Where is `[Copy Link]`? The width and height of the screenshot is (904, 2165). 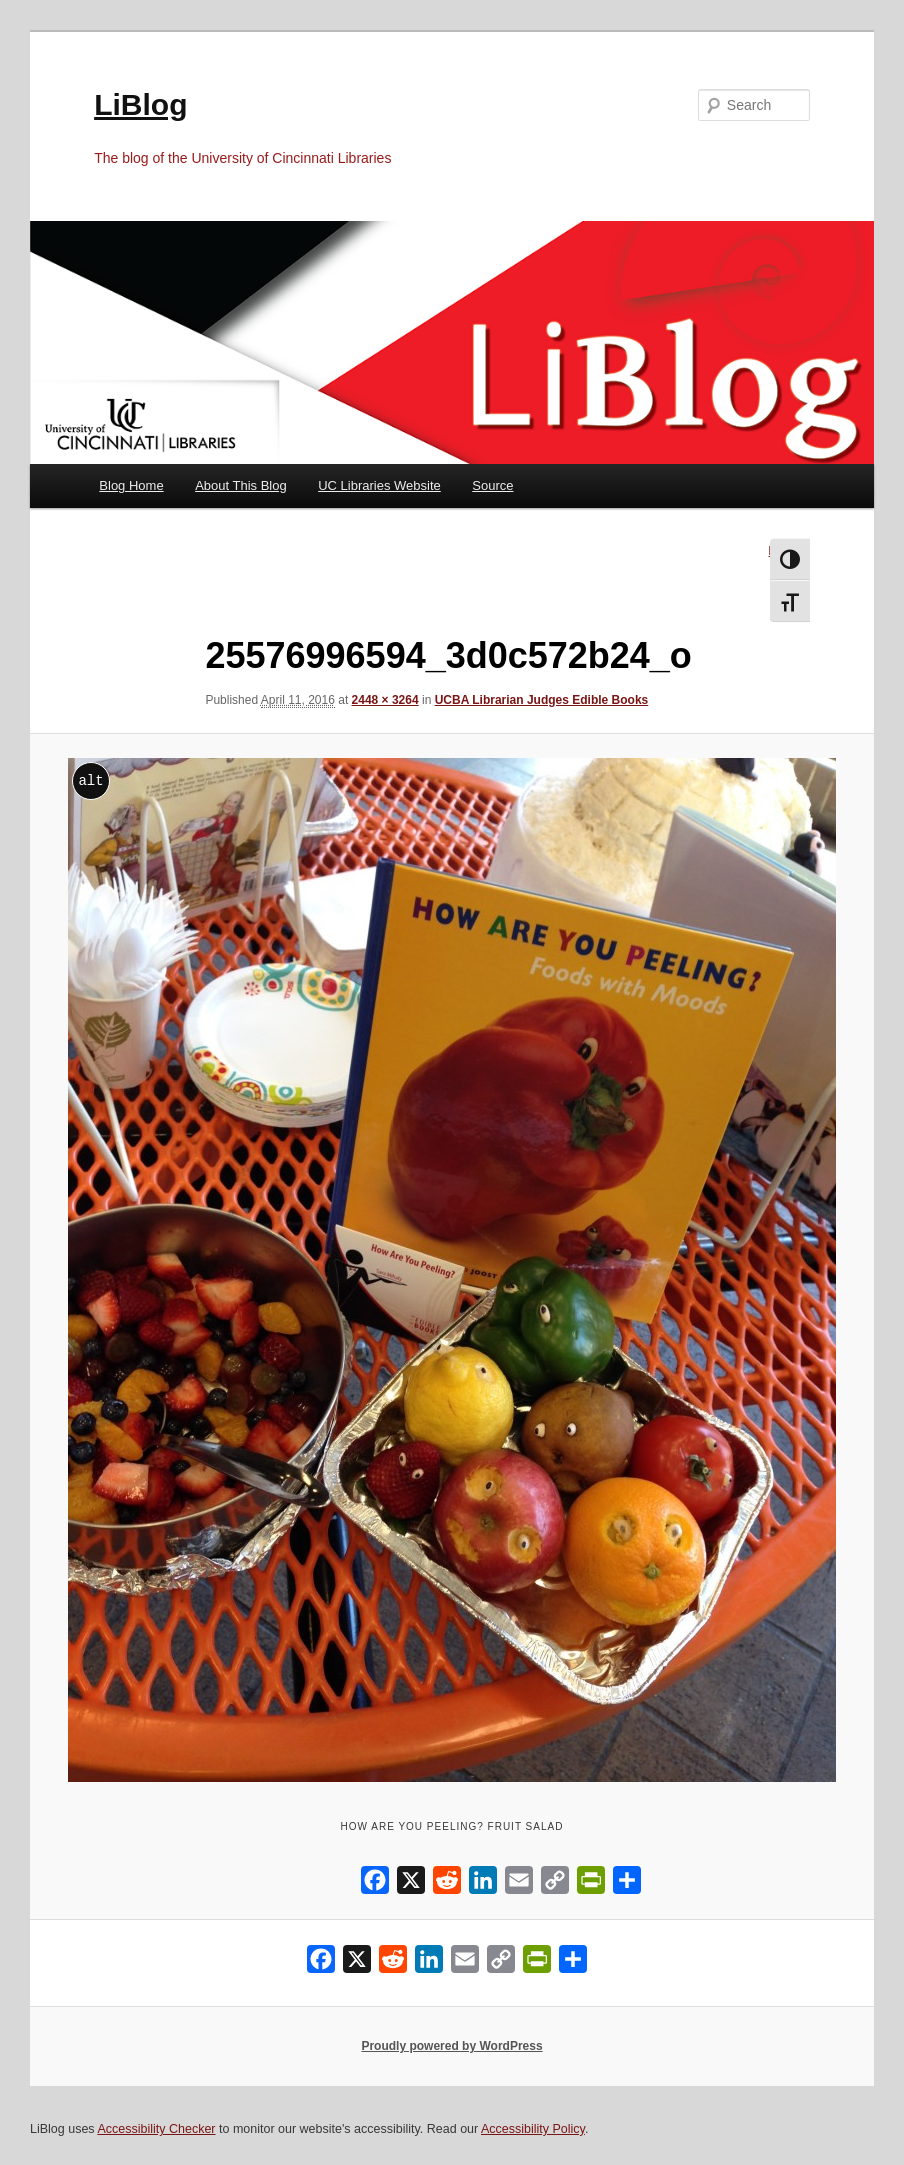 [Copy Link] is located at coordinates (555, 1884).